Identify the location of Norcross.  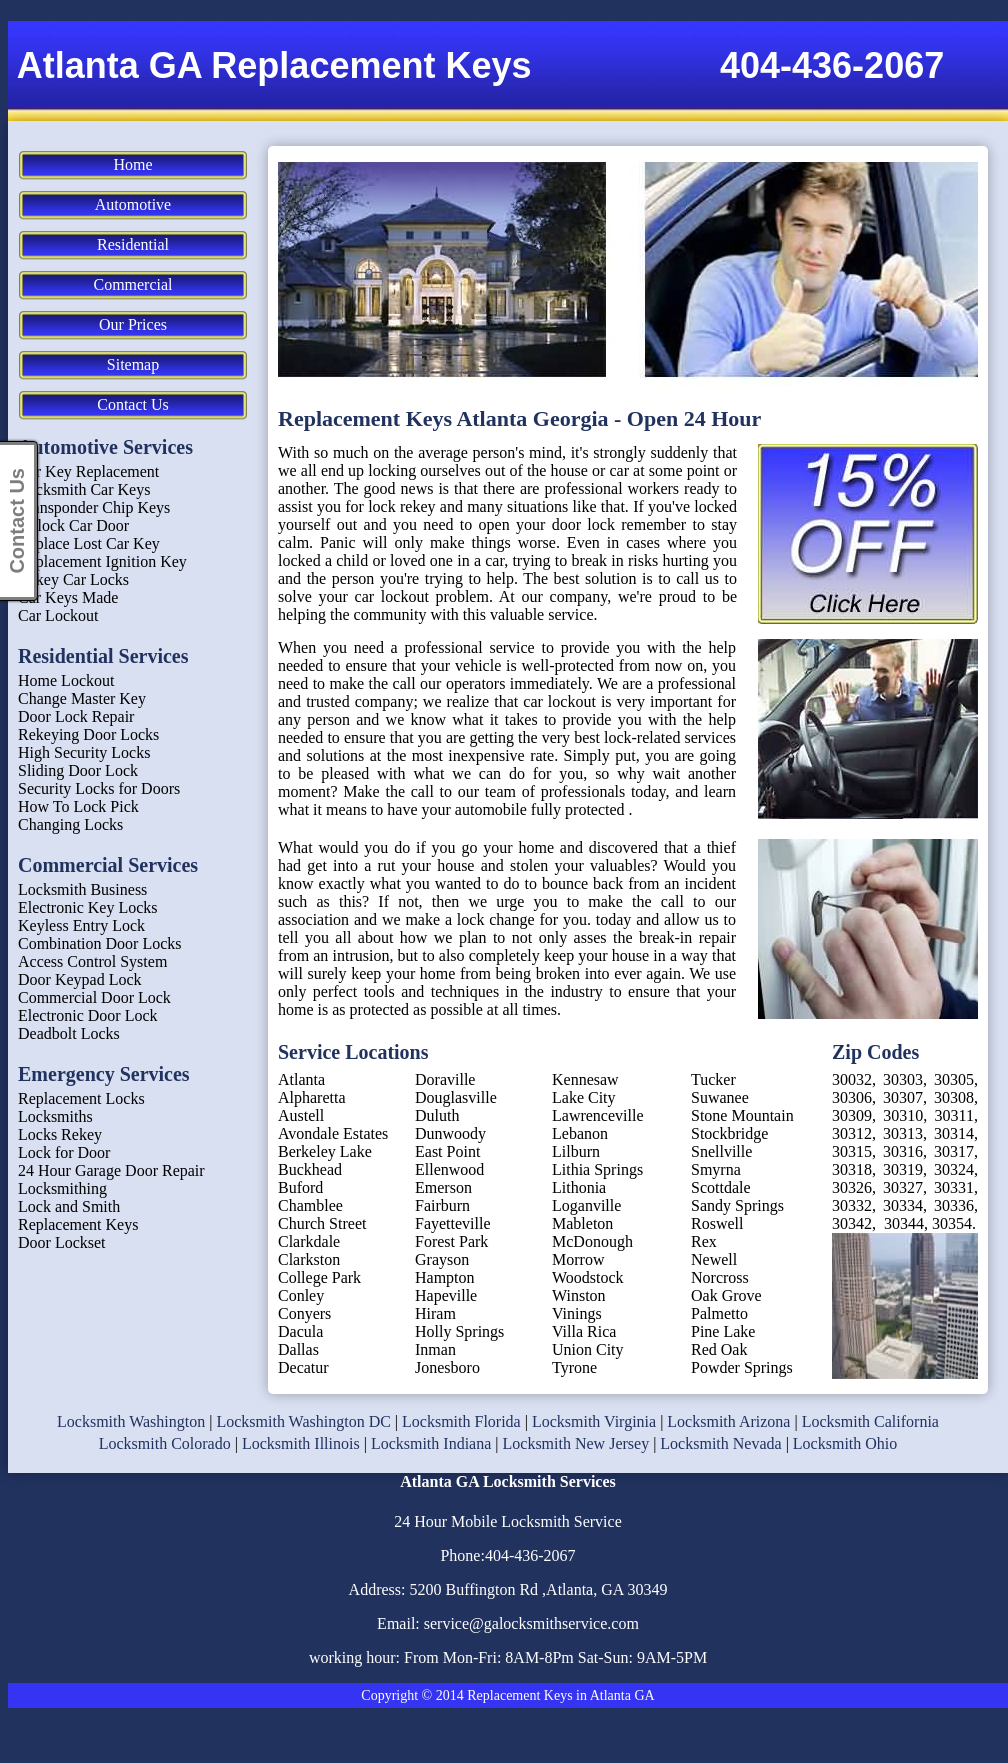
(720, 1277).